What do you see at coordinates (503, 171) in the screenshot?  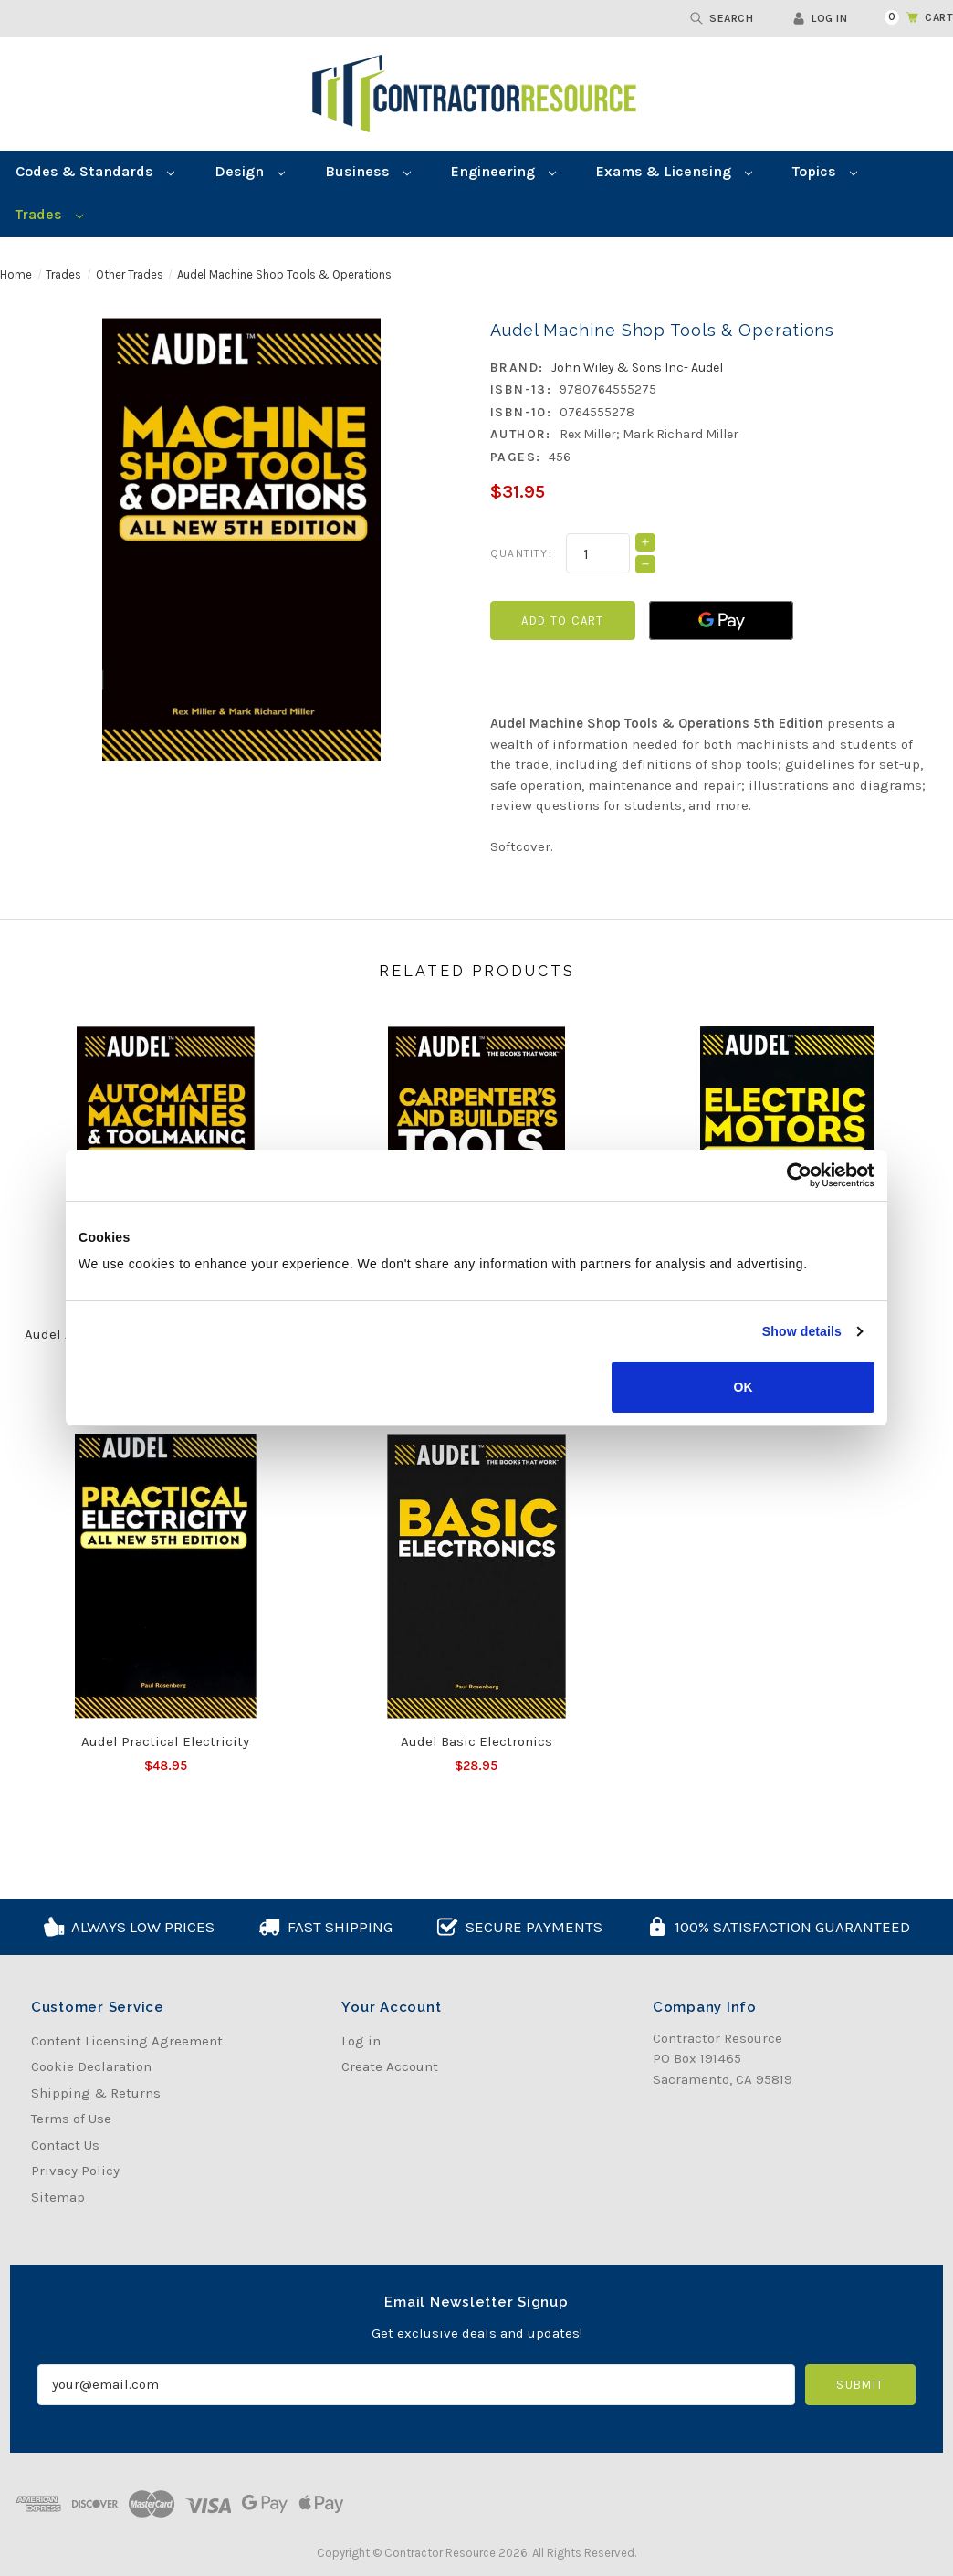 I see `Engineering` at bounding box center [503, 171].